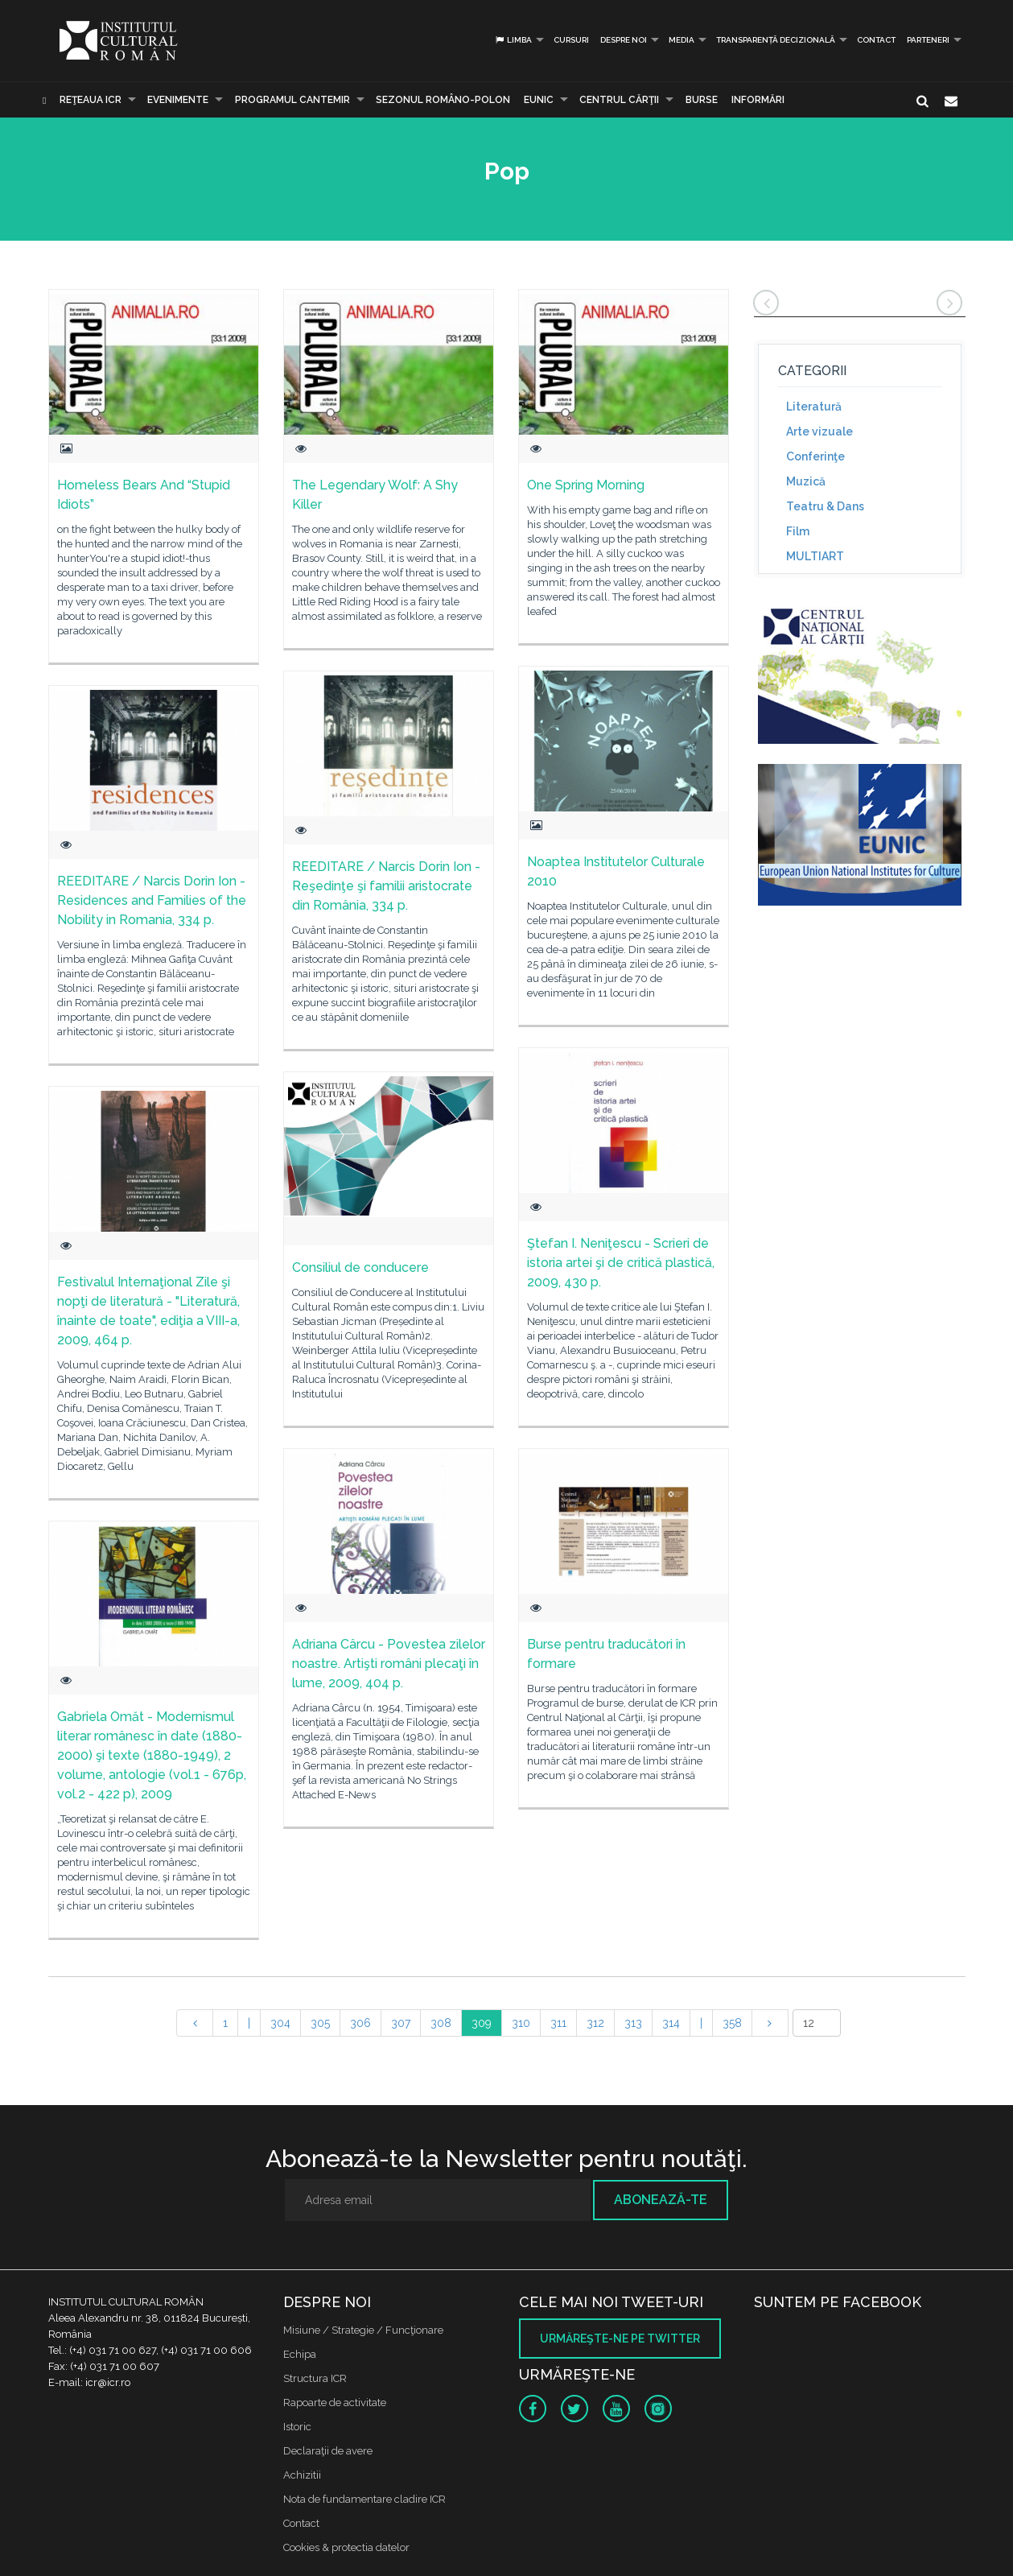 The height and width of the screenshot is (2576, 1013). I want to click on Conferinţe, so click(815, 456).